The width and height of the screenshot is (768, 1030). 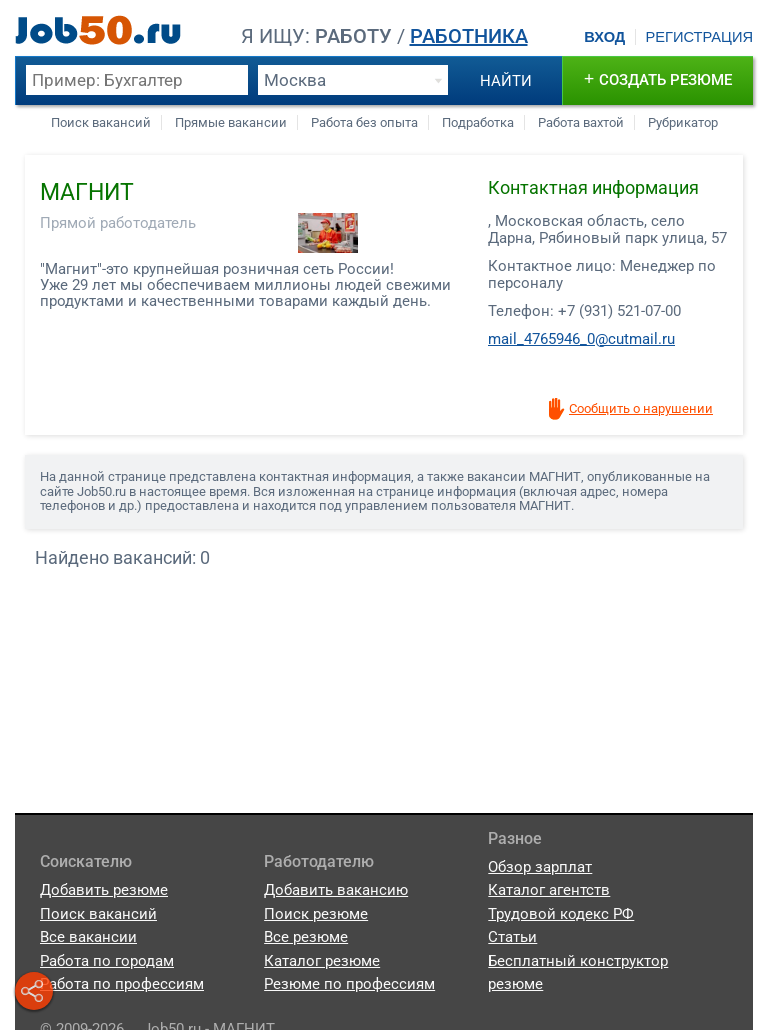 What do you see at coordinates (604, 37) in the screenshot?
I see `Вход` at bounding box center [604, 37].